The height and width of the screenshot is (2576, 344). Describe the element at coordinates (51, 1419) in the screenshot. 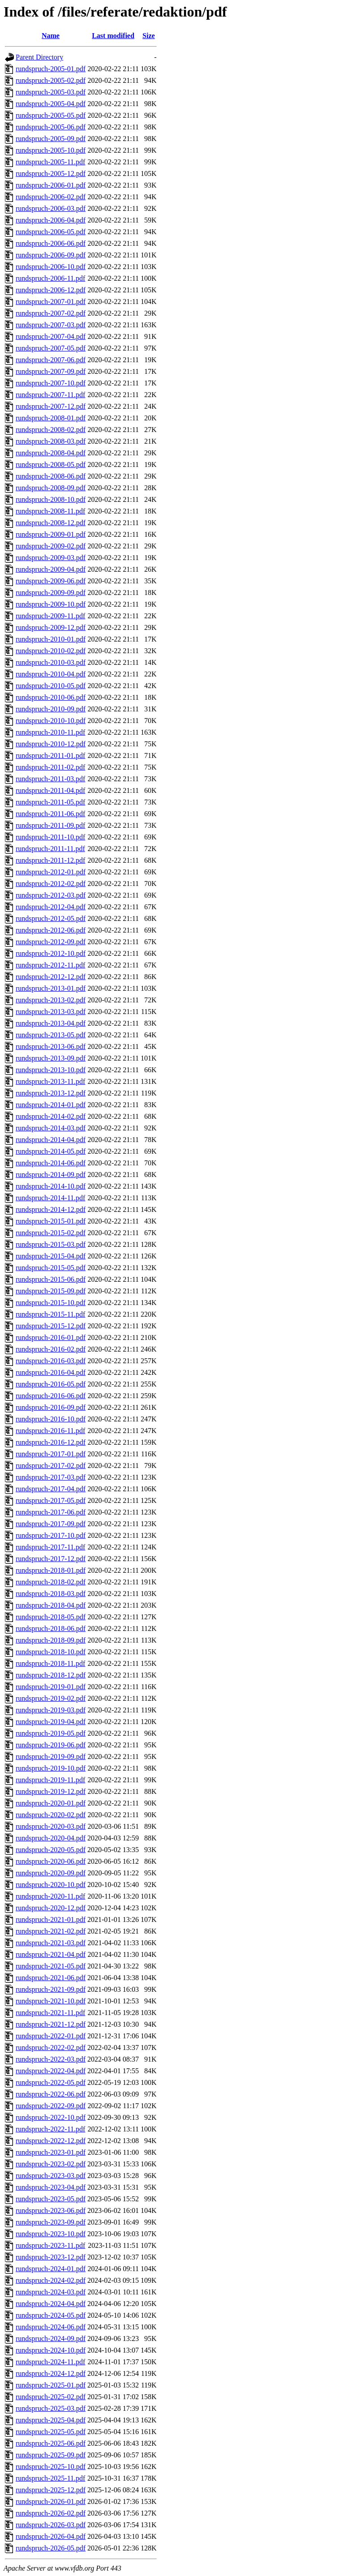

I see `rundspruch-2016-10.pdf` at that location.